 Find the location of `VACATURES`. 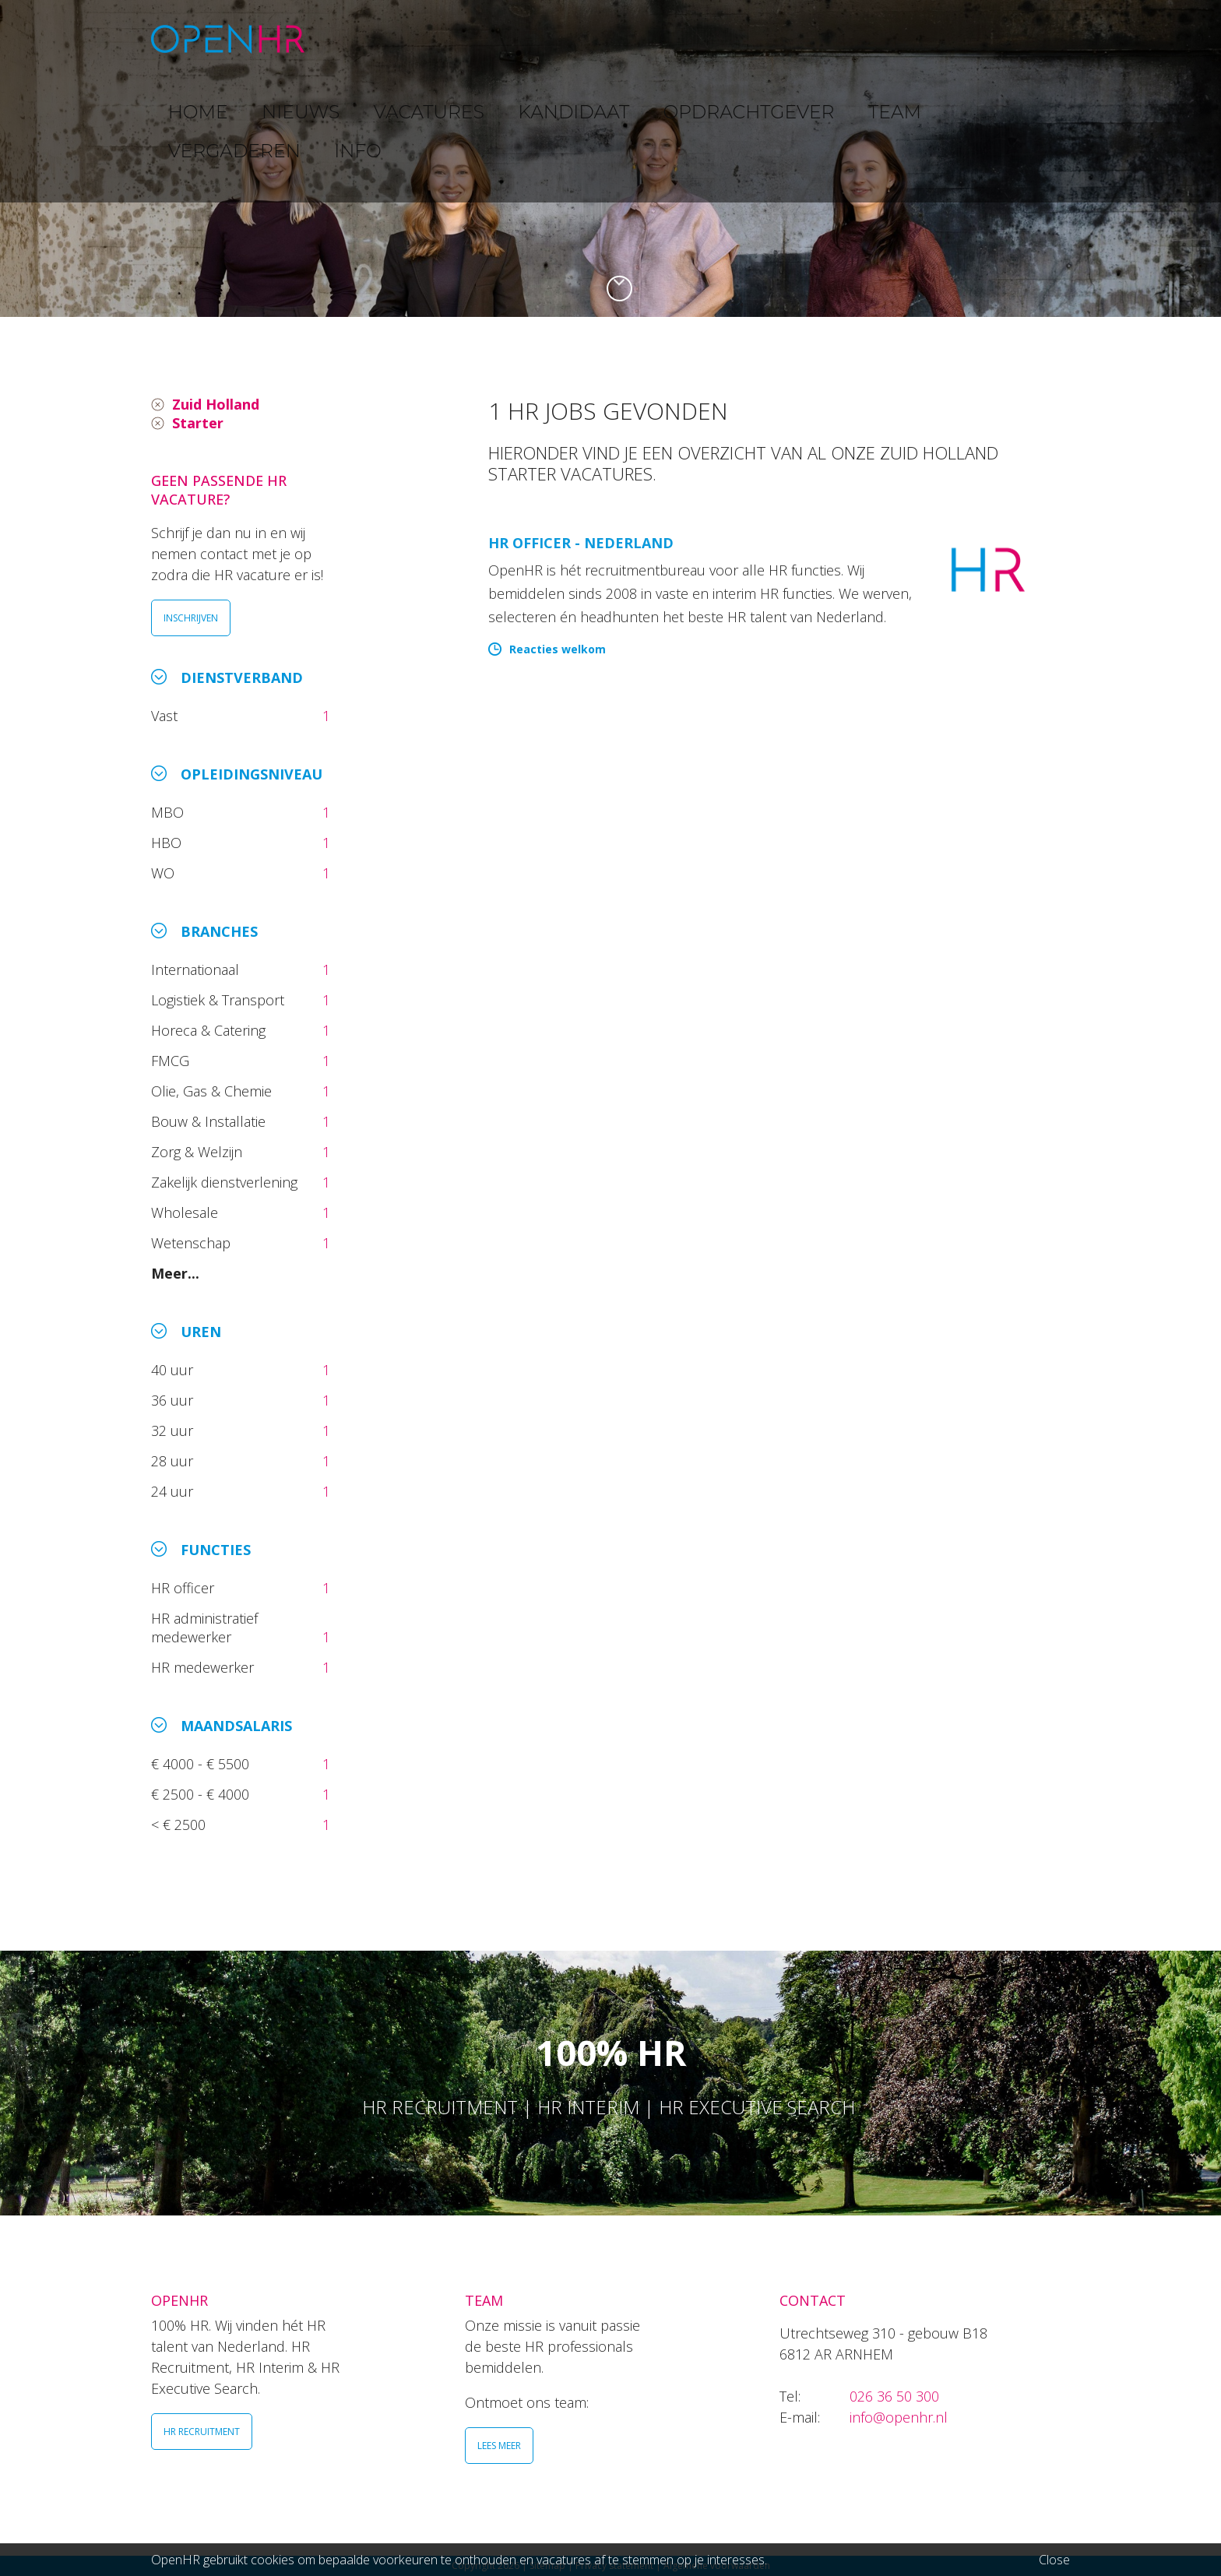

VACATURES is located at coordinates (521, 38).